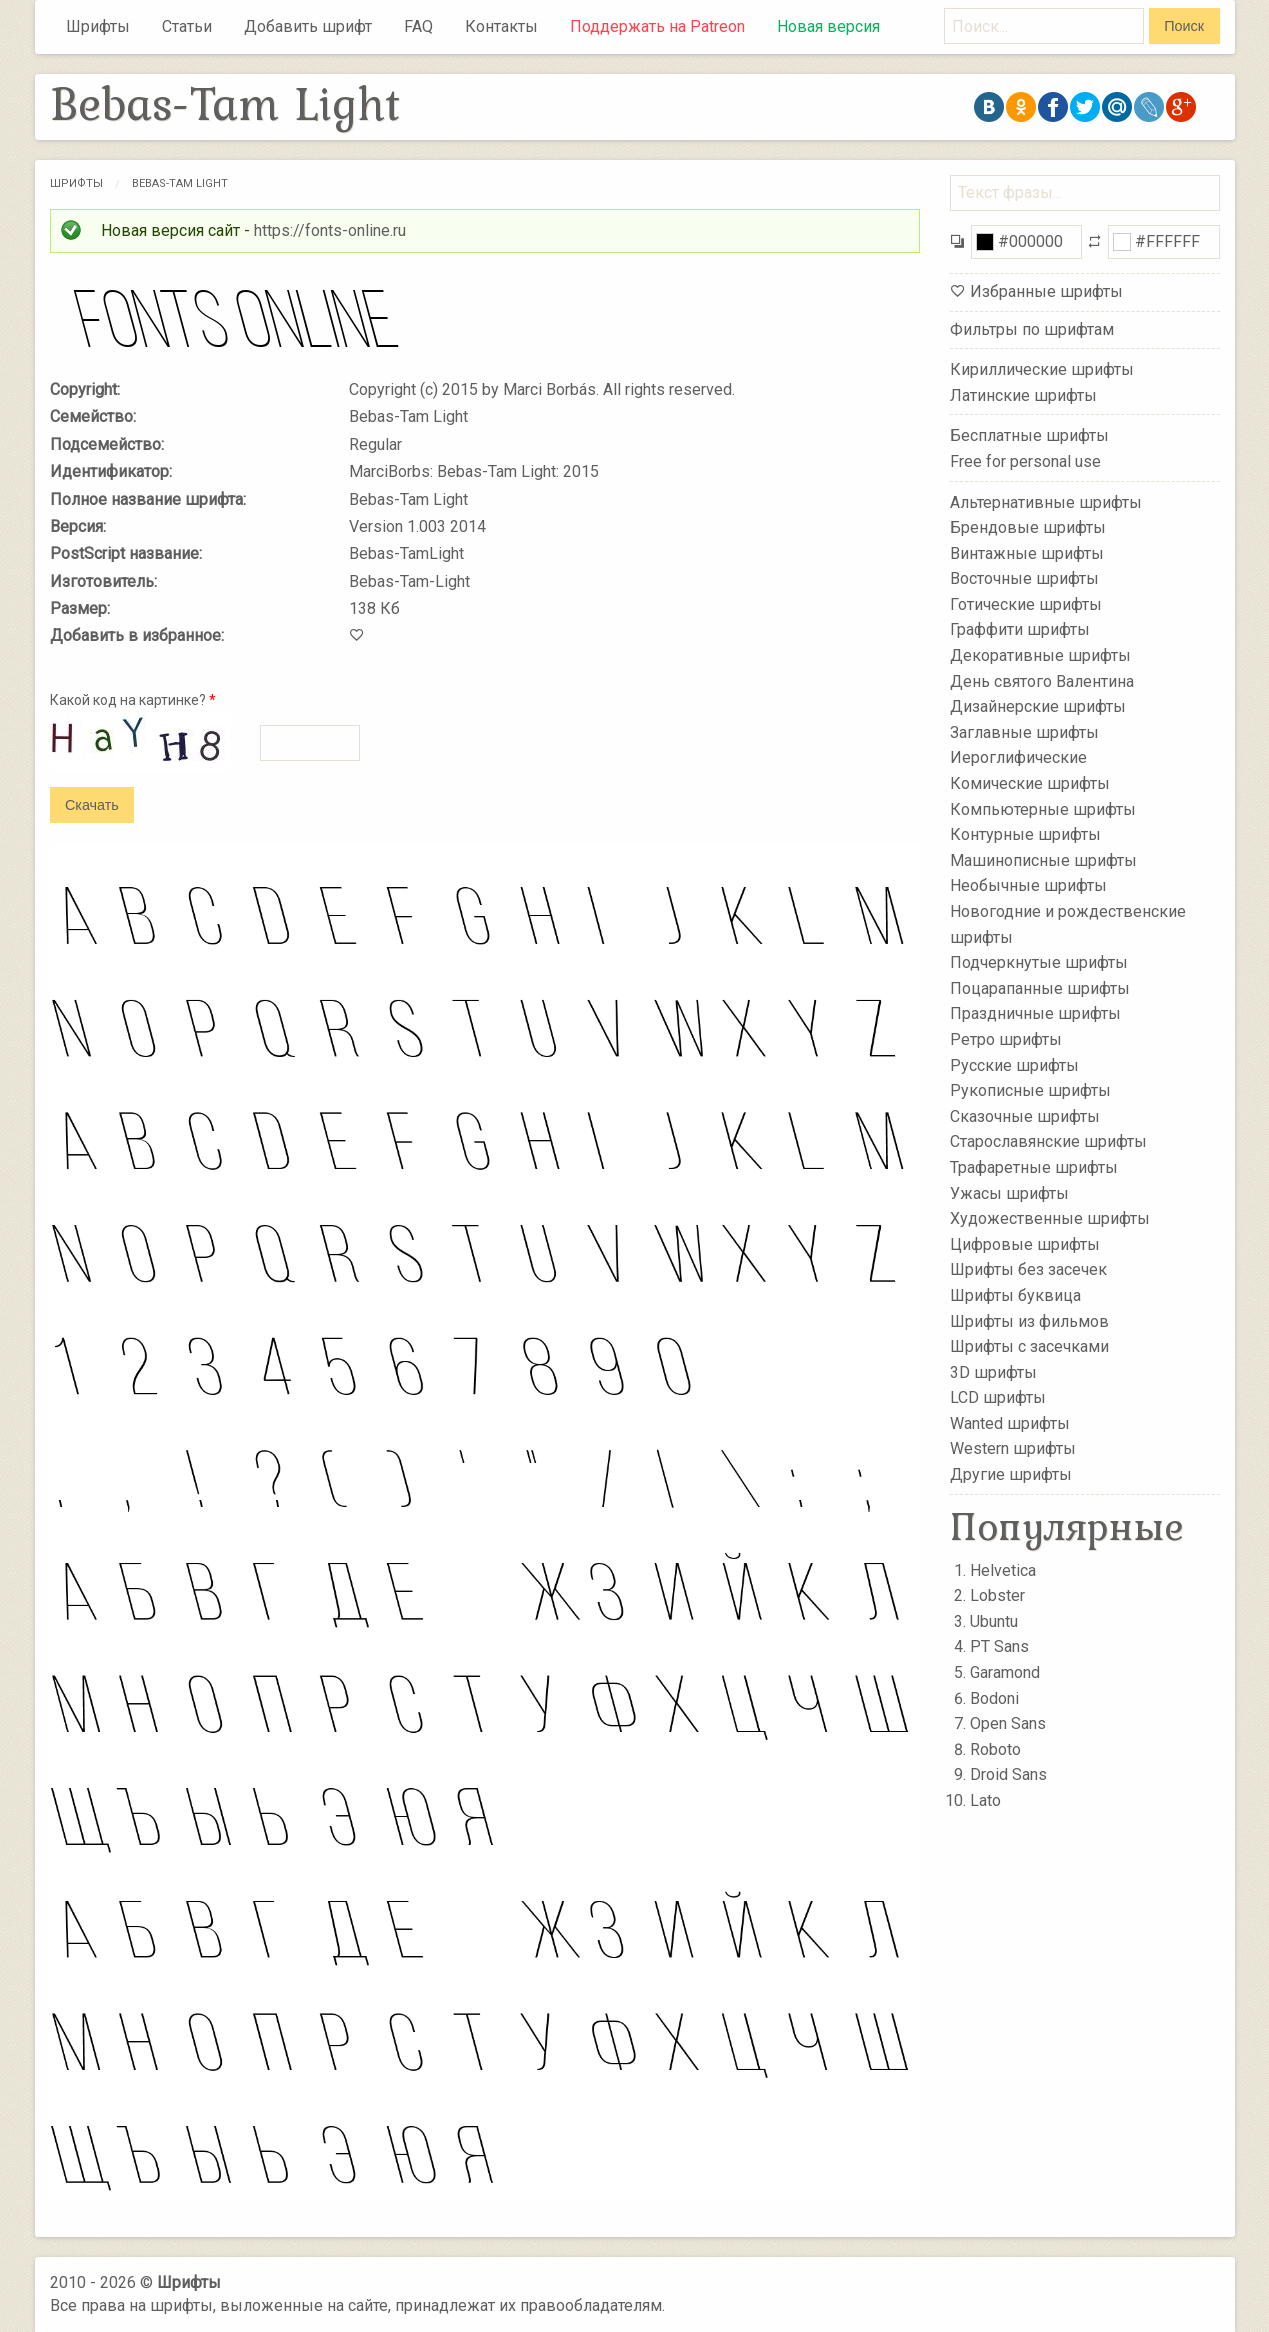 This screenshot has width=1269, height=2332. I want to click on Избранные шрифты, so click(1046, 291).